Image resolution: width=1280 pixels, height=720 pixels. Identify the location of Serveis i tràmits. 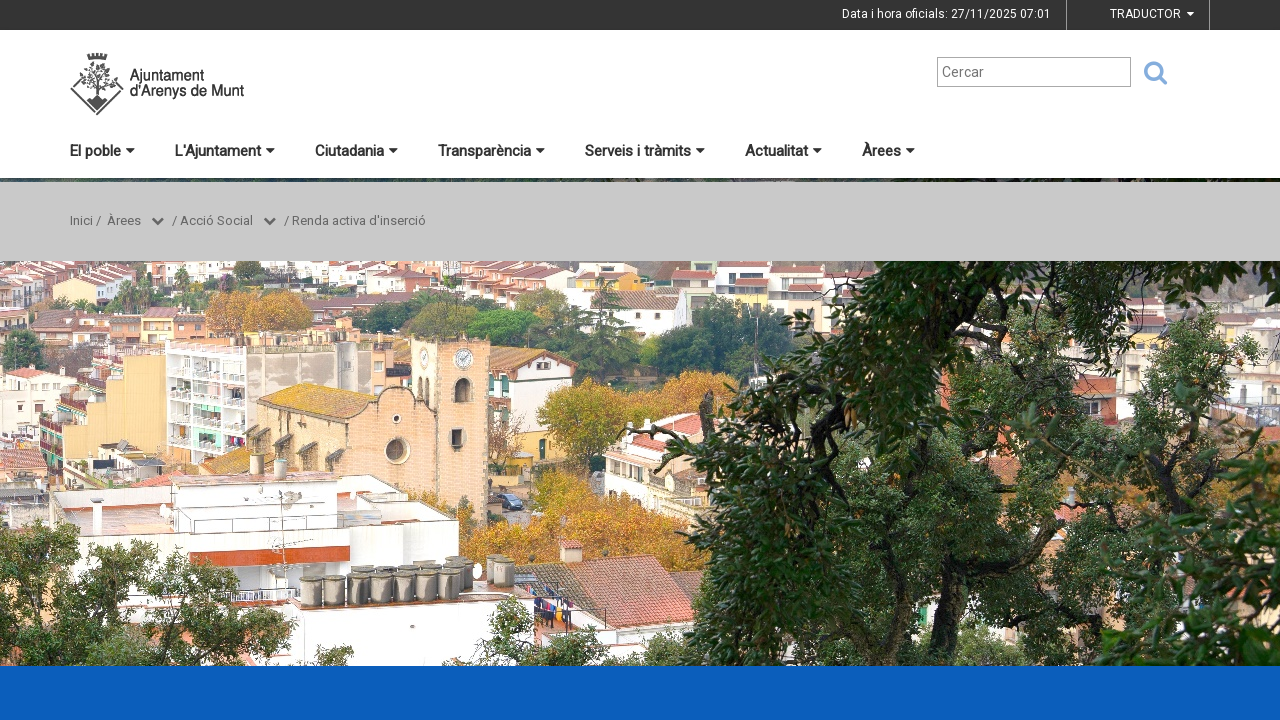
(645, 151).